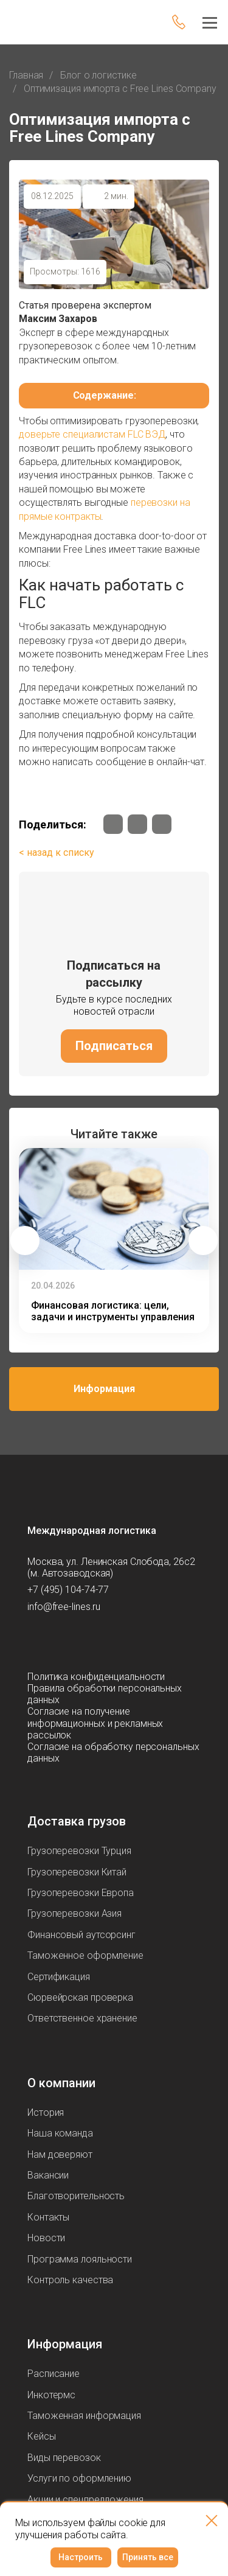  What do you see at coordinates (85, 2499) in the screenshot?
I see `Акции и спецпредложения` at bounding box center [85, 2499].